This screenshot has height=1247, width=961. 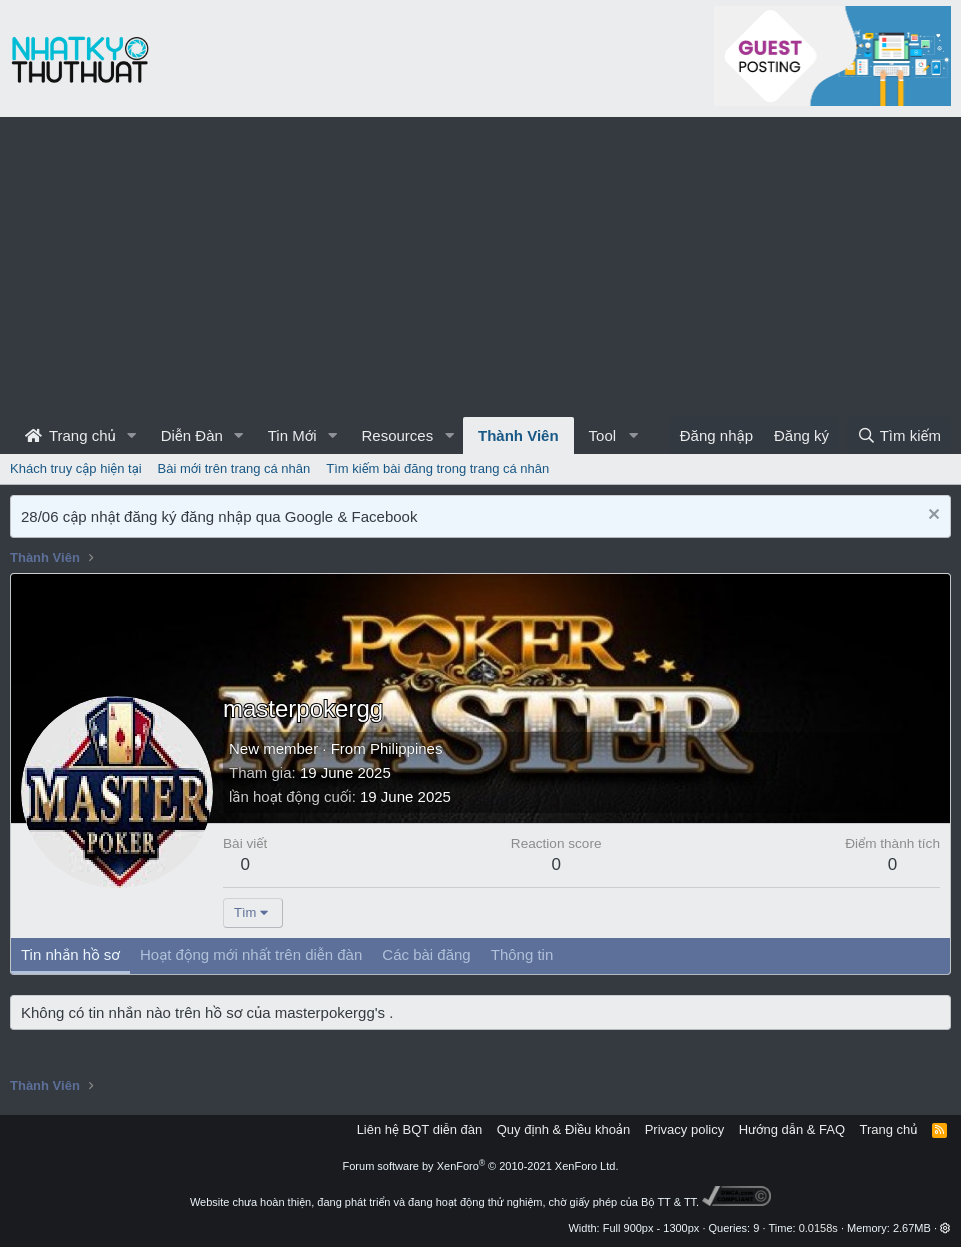 I want to click on Liên hệ BQT diễn đàn, so click(x=420, y=1129).